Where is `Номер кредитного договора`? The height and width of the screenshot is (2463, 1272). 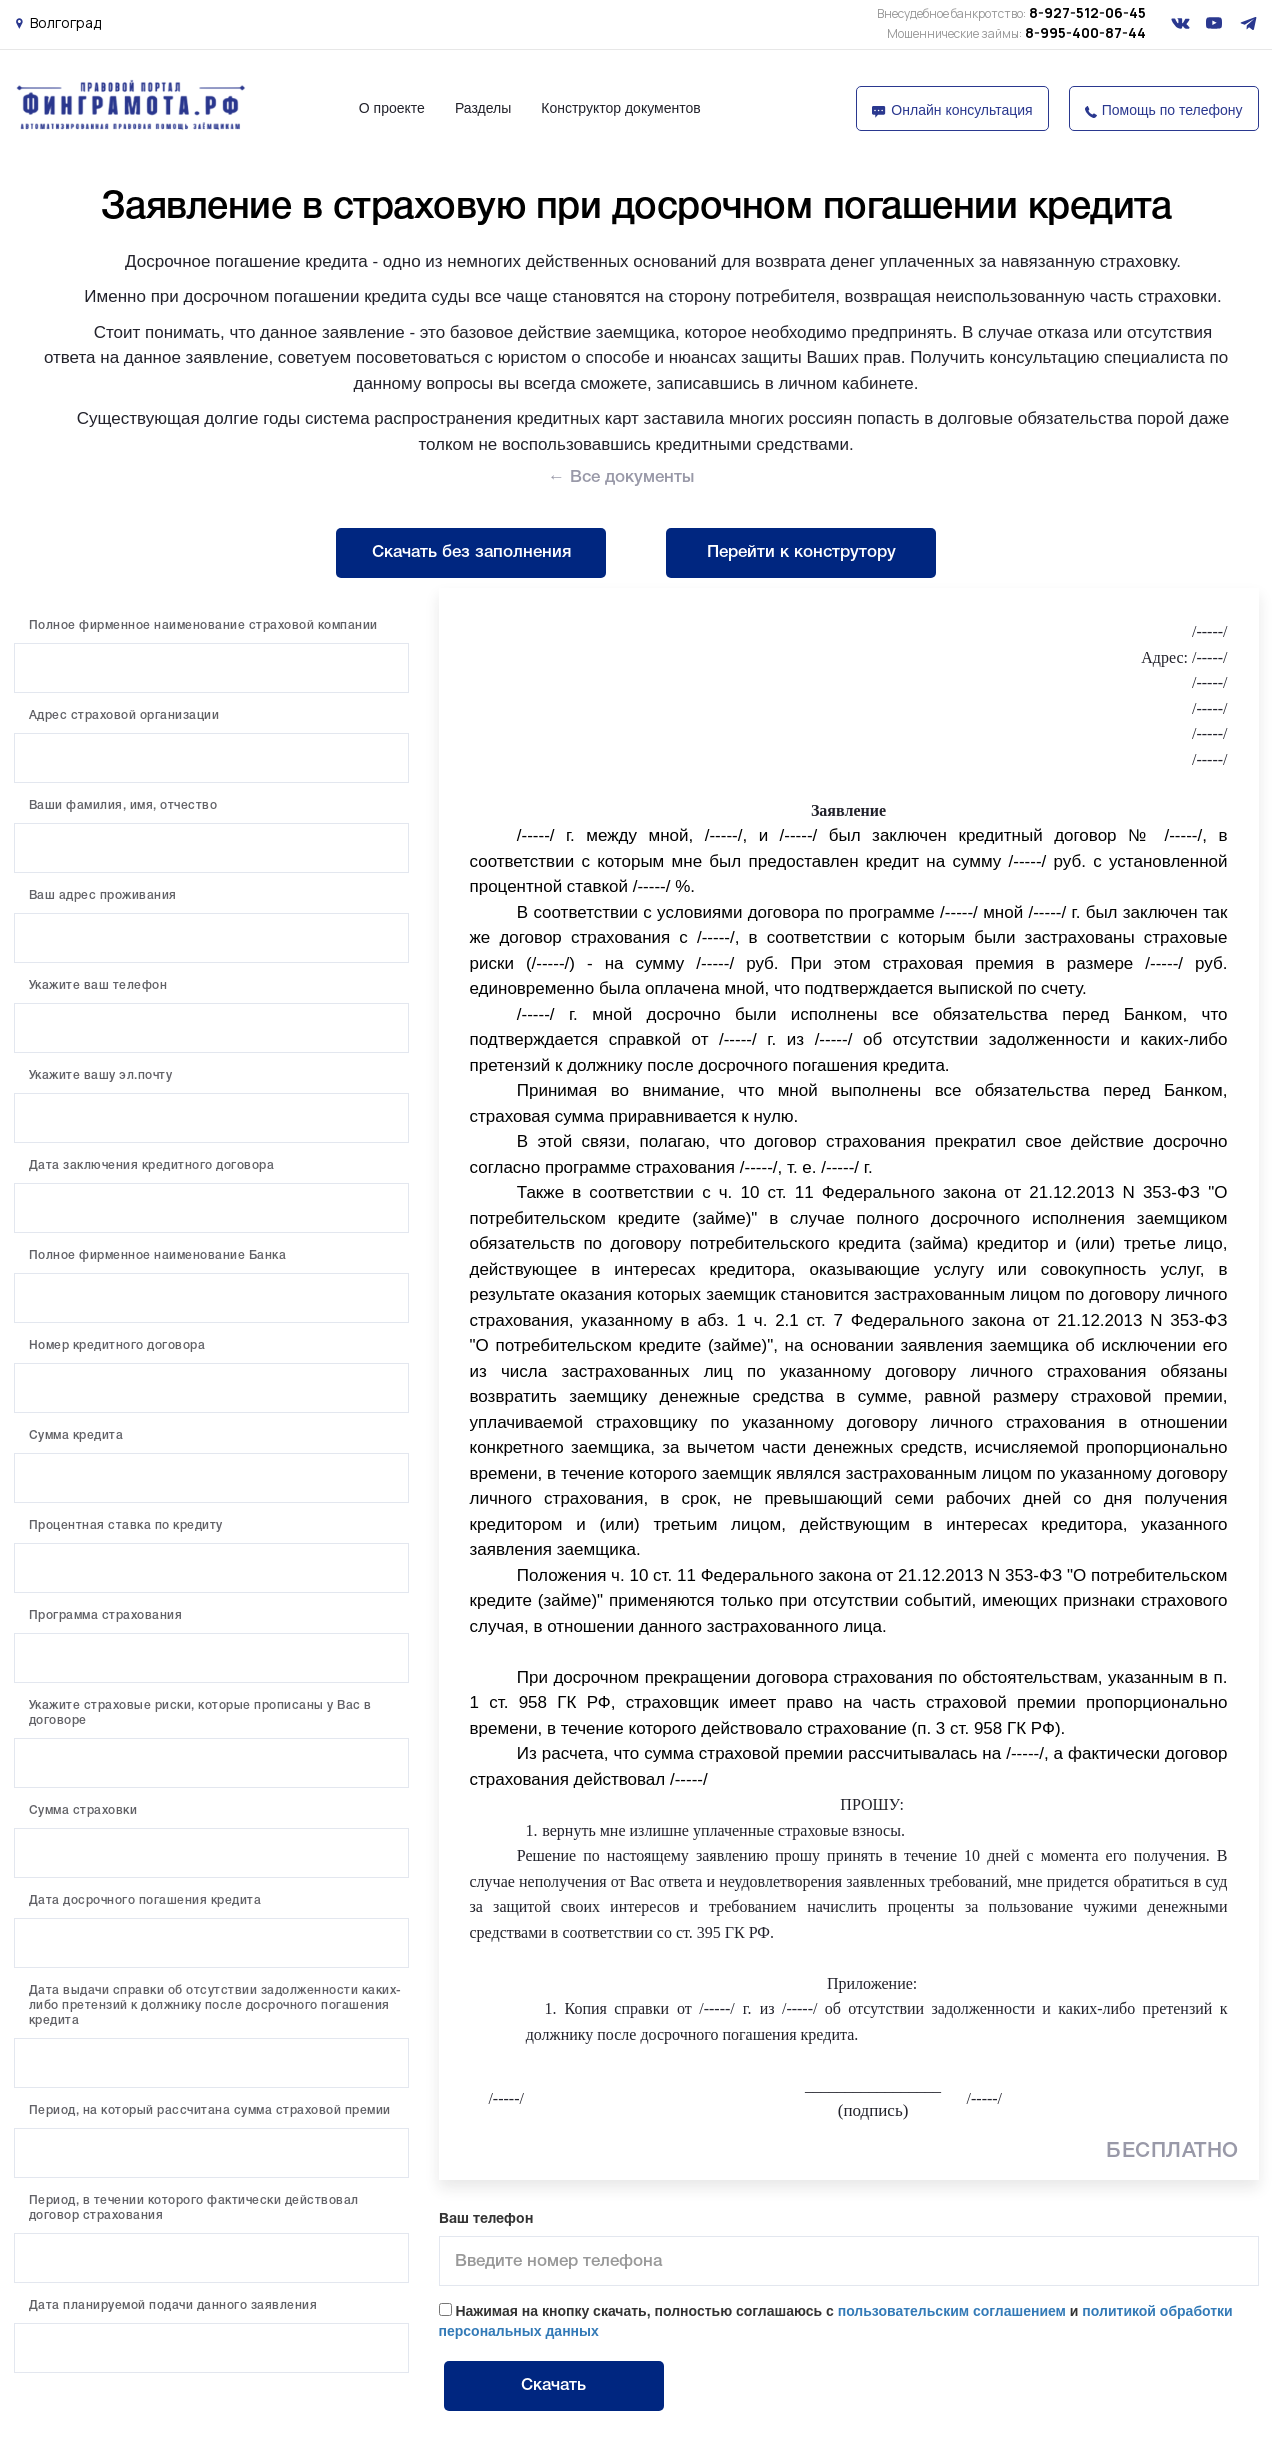 Номер кредитного договора is located at coordinates (117, 1345).